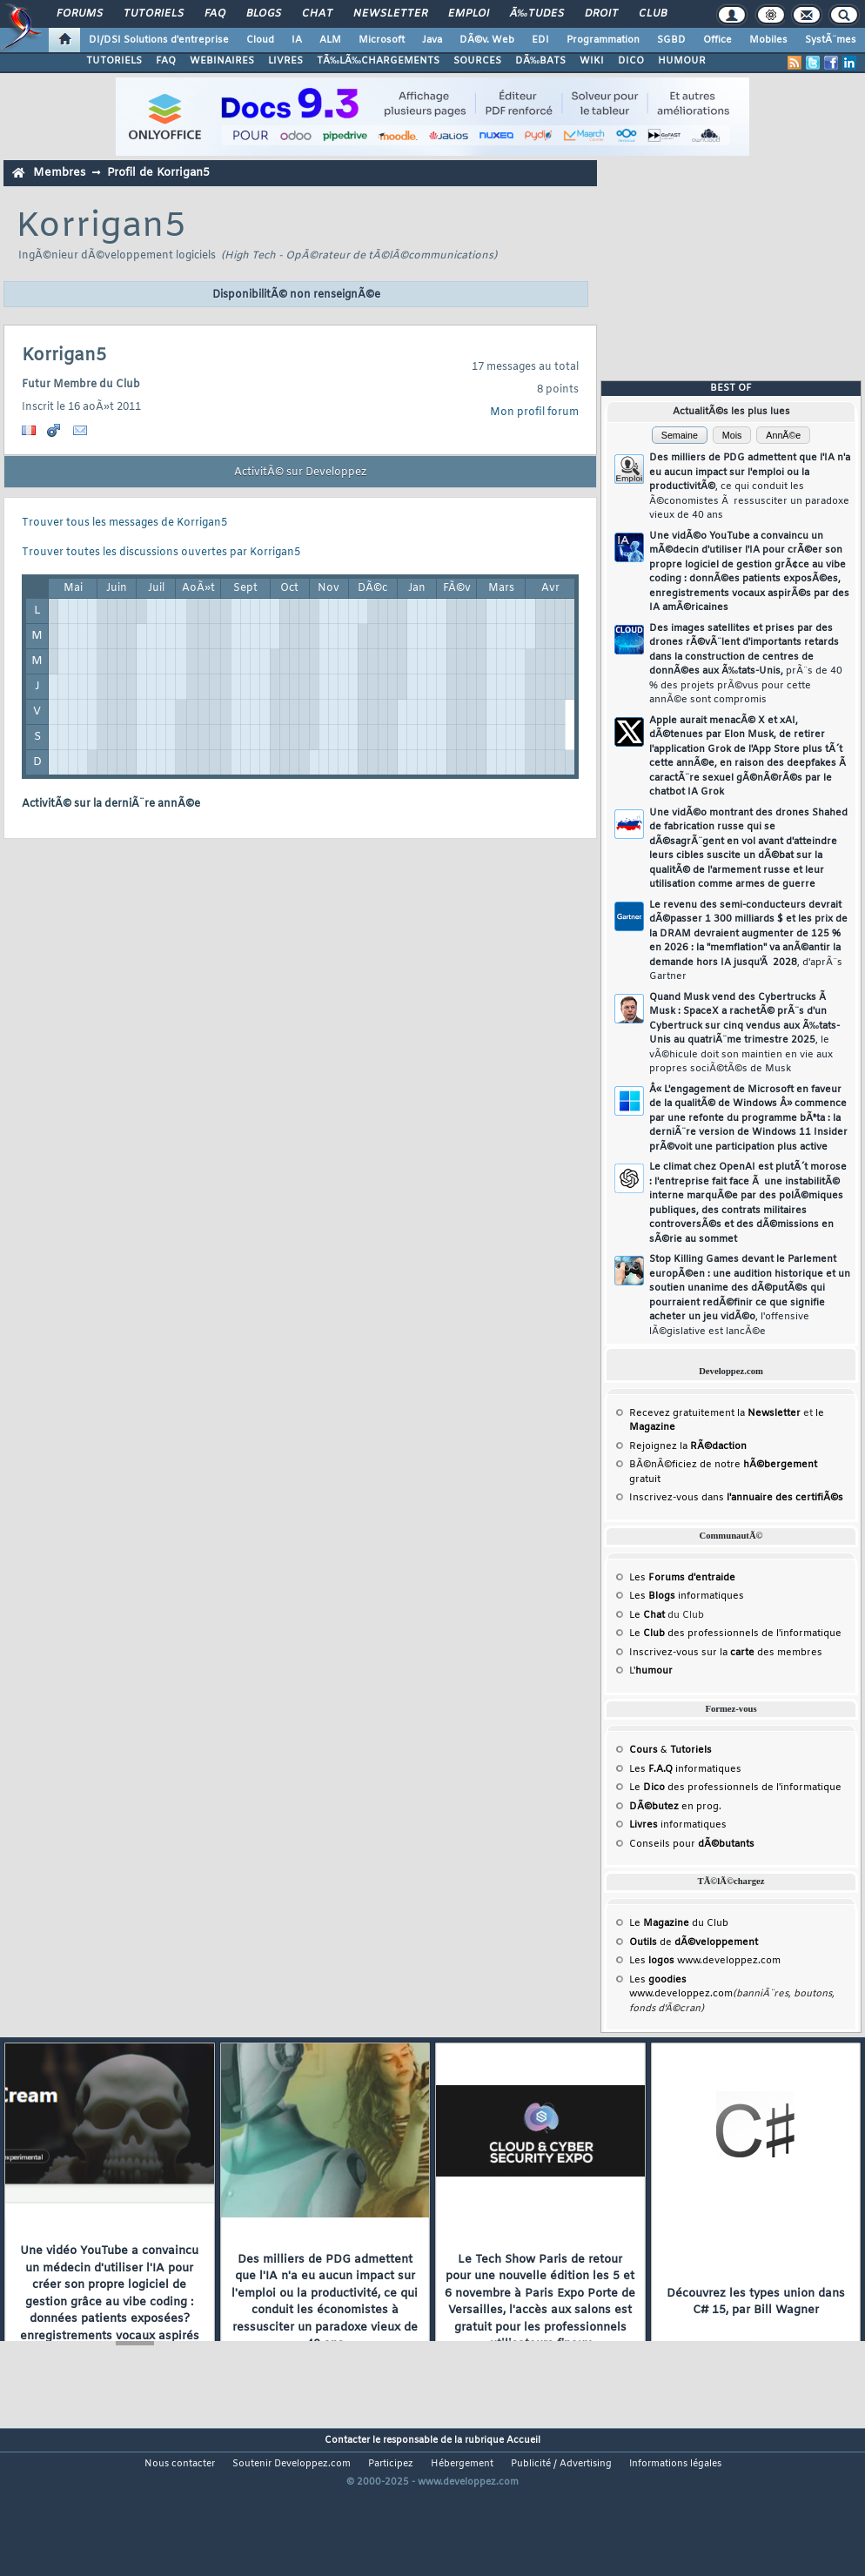 This screenshot has width=865, height=2576. I want to click on EDI, so click(540, 40).